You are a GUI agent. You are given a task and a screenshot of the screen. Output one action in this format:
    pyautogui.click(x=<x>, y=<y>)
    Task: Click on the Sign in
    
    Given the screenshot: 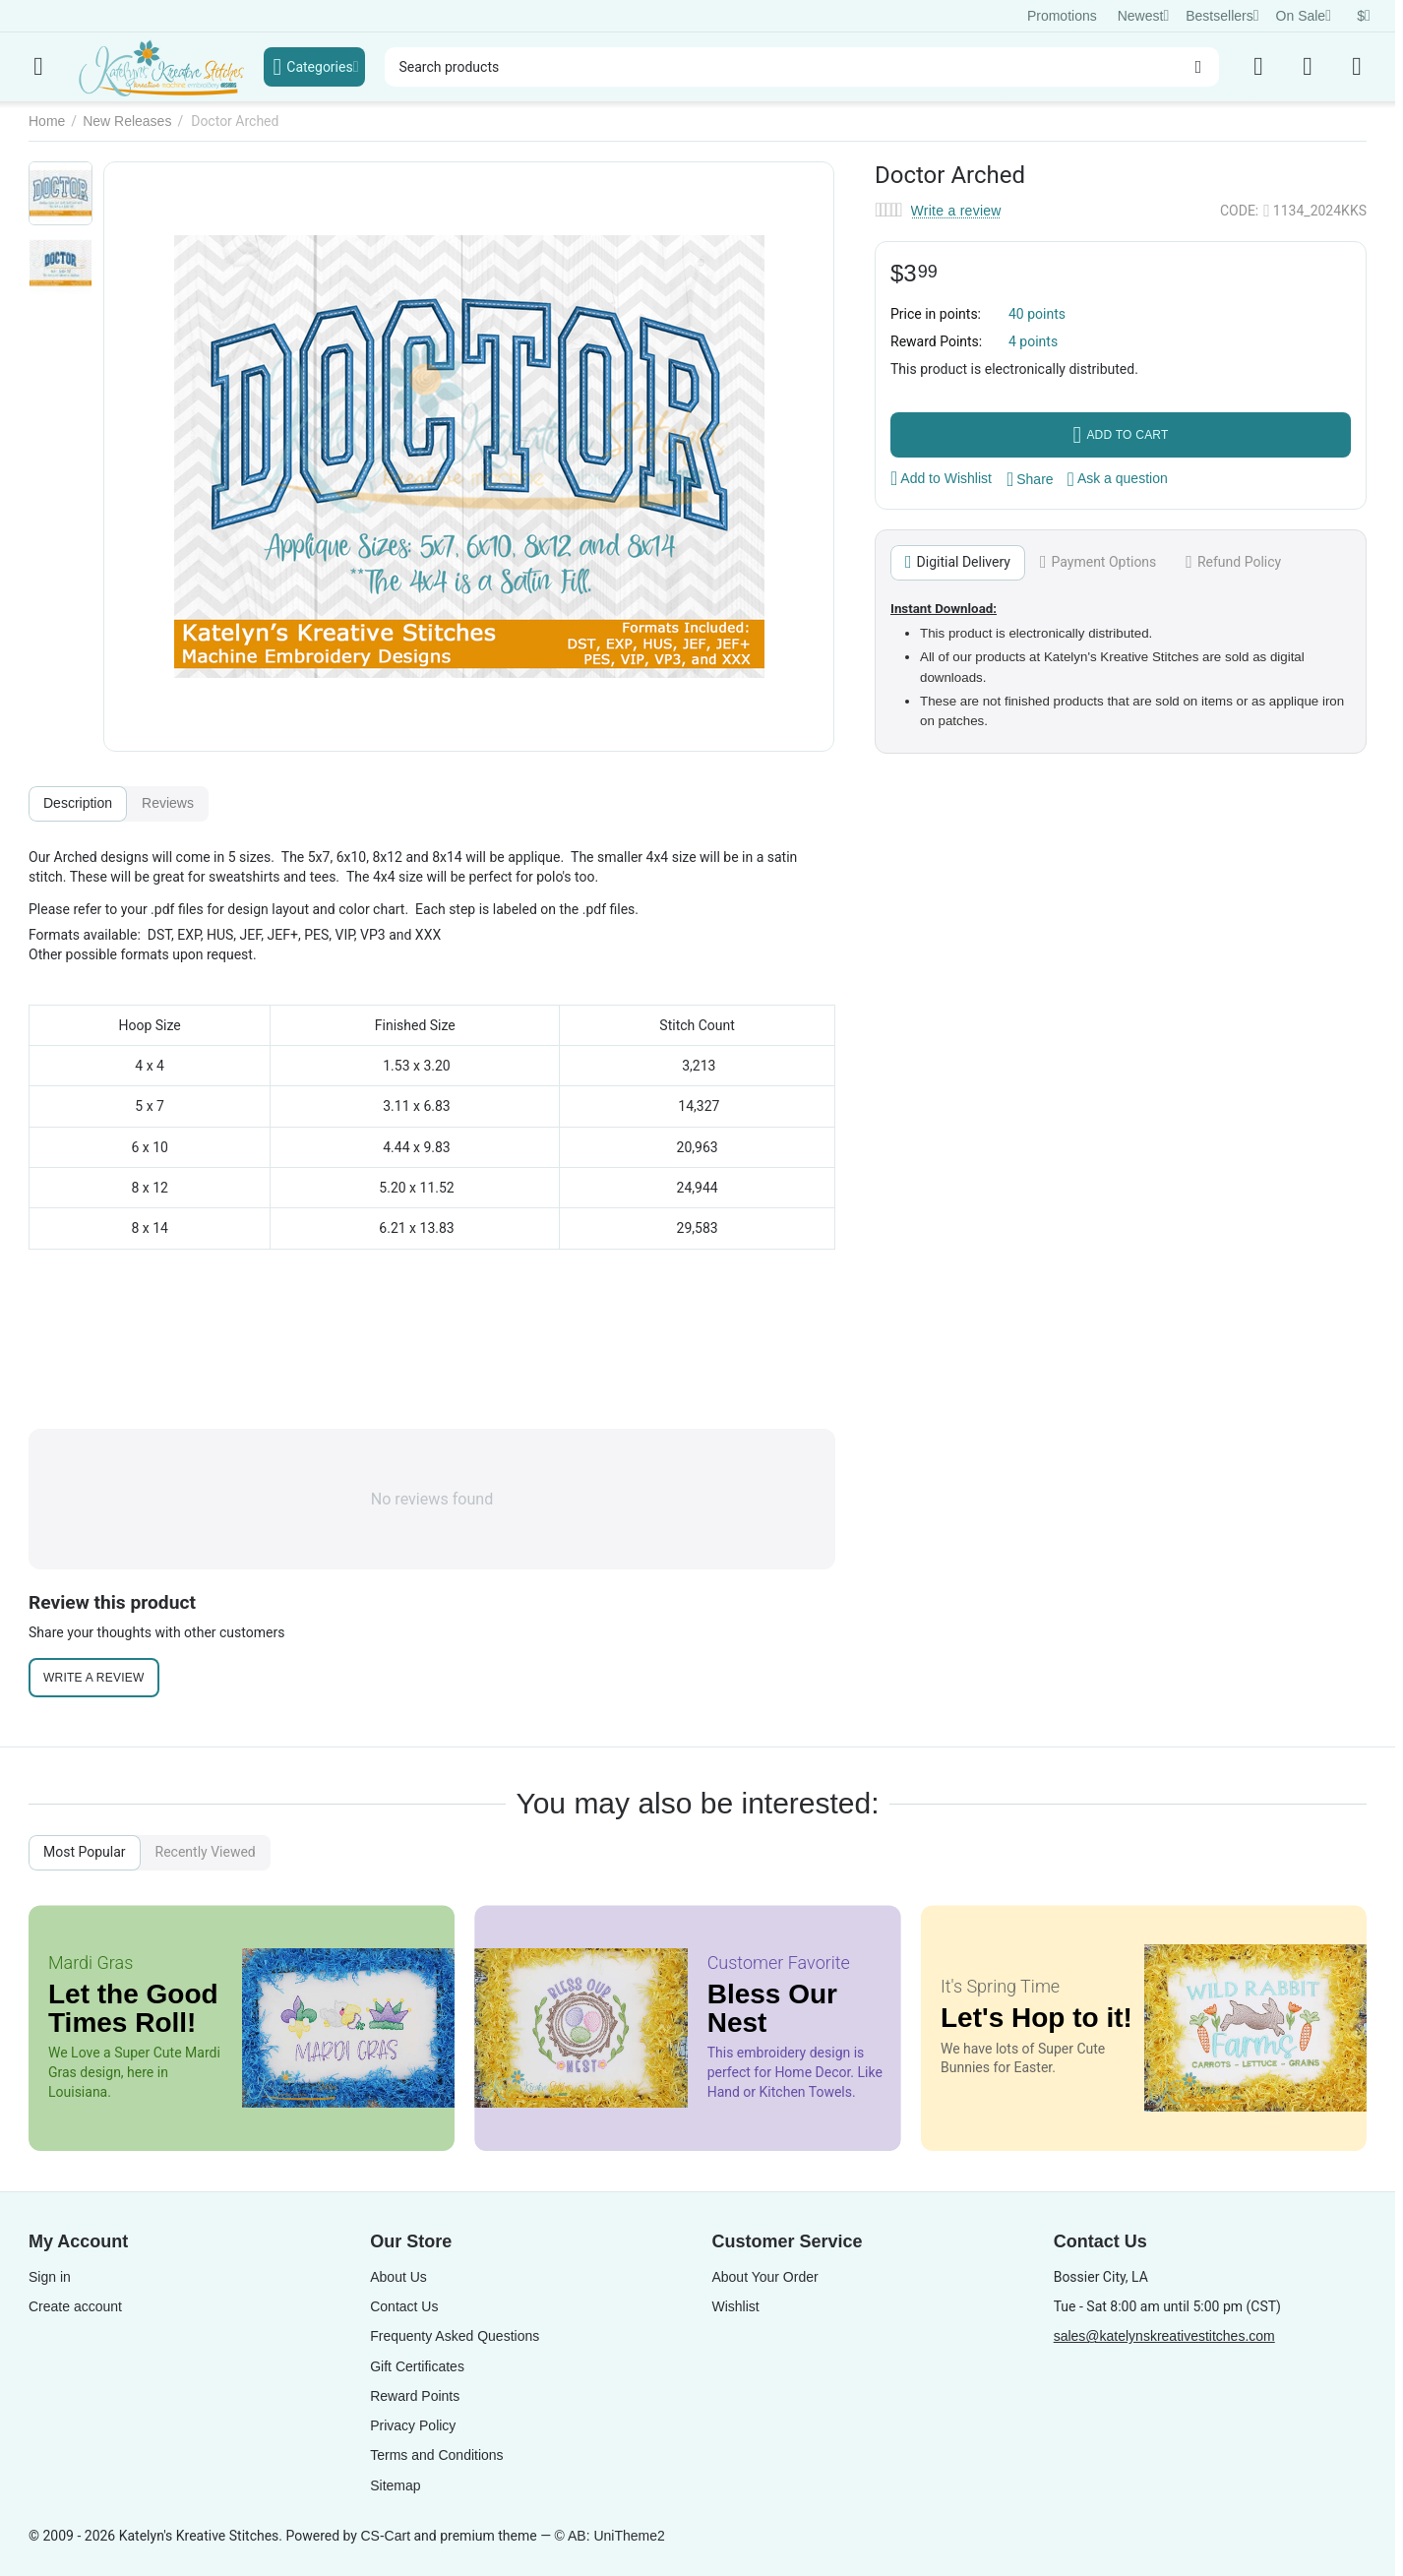 What is the action you would take?
    pyautogui.click(x=50, y=2277)
    